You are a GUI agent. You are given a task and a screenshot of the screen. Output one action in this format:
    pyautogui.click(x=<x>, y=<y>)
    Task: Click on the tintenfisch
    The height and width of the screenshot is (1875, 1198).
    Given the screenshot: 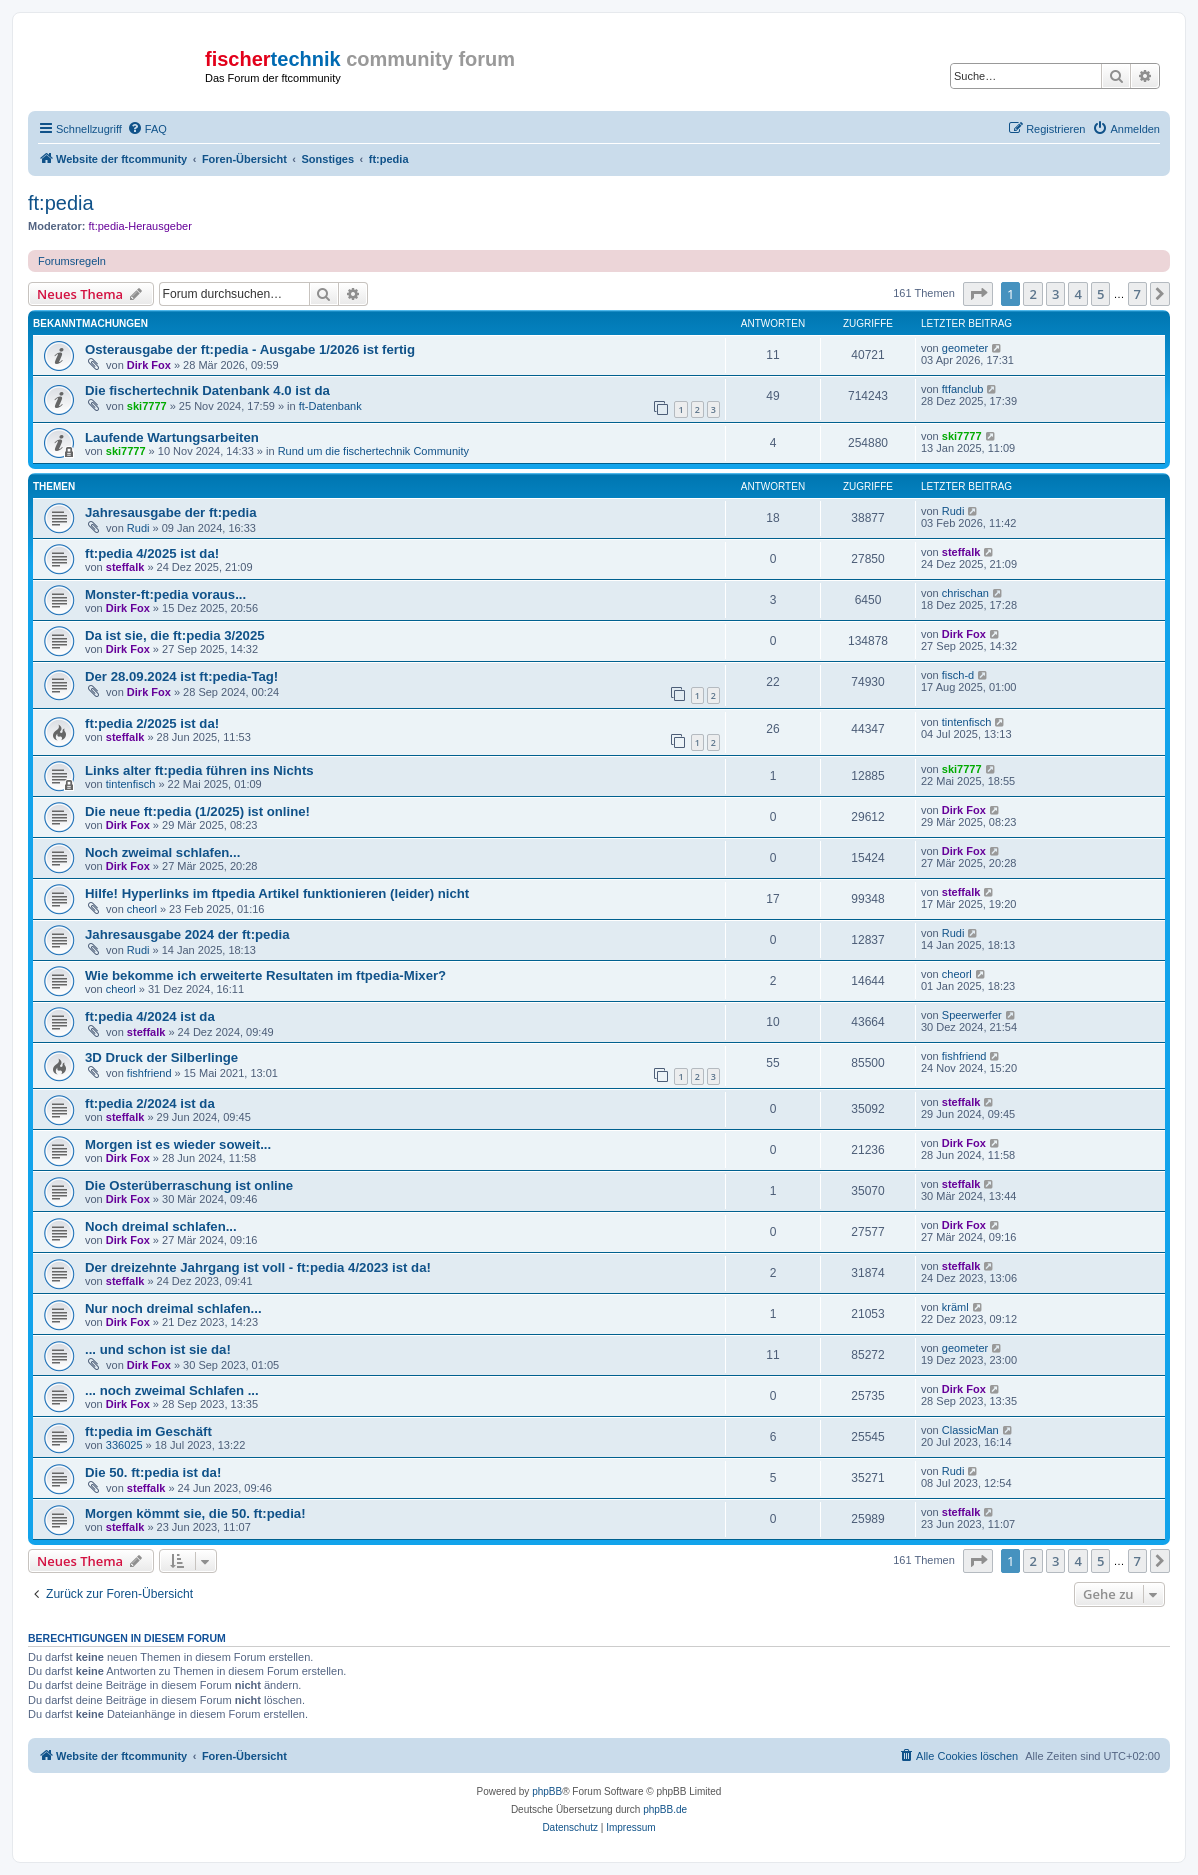 What is the action you would take?
    pyautogui.click(x=967, y=722)
    